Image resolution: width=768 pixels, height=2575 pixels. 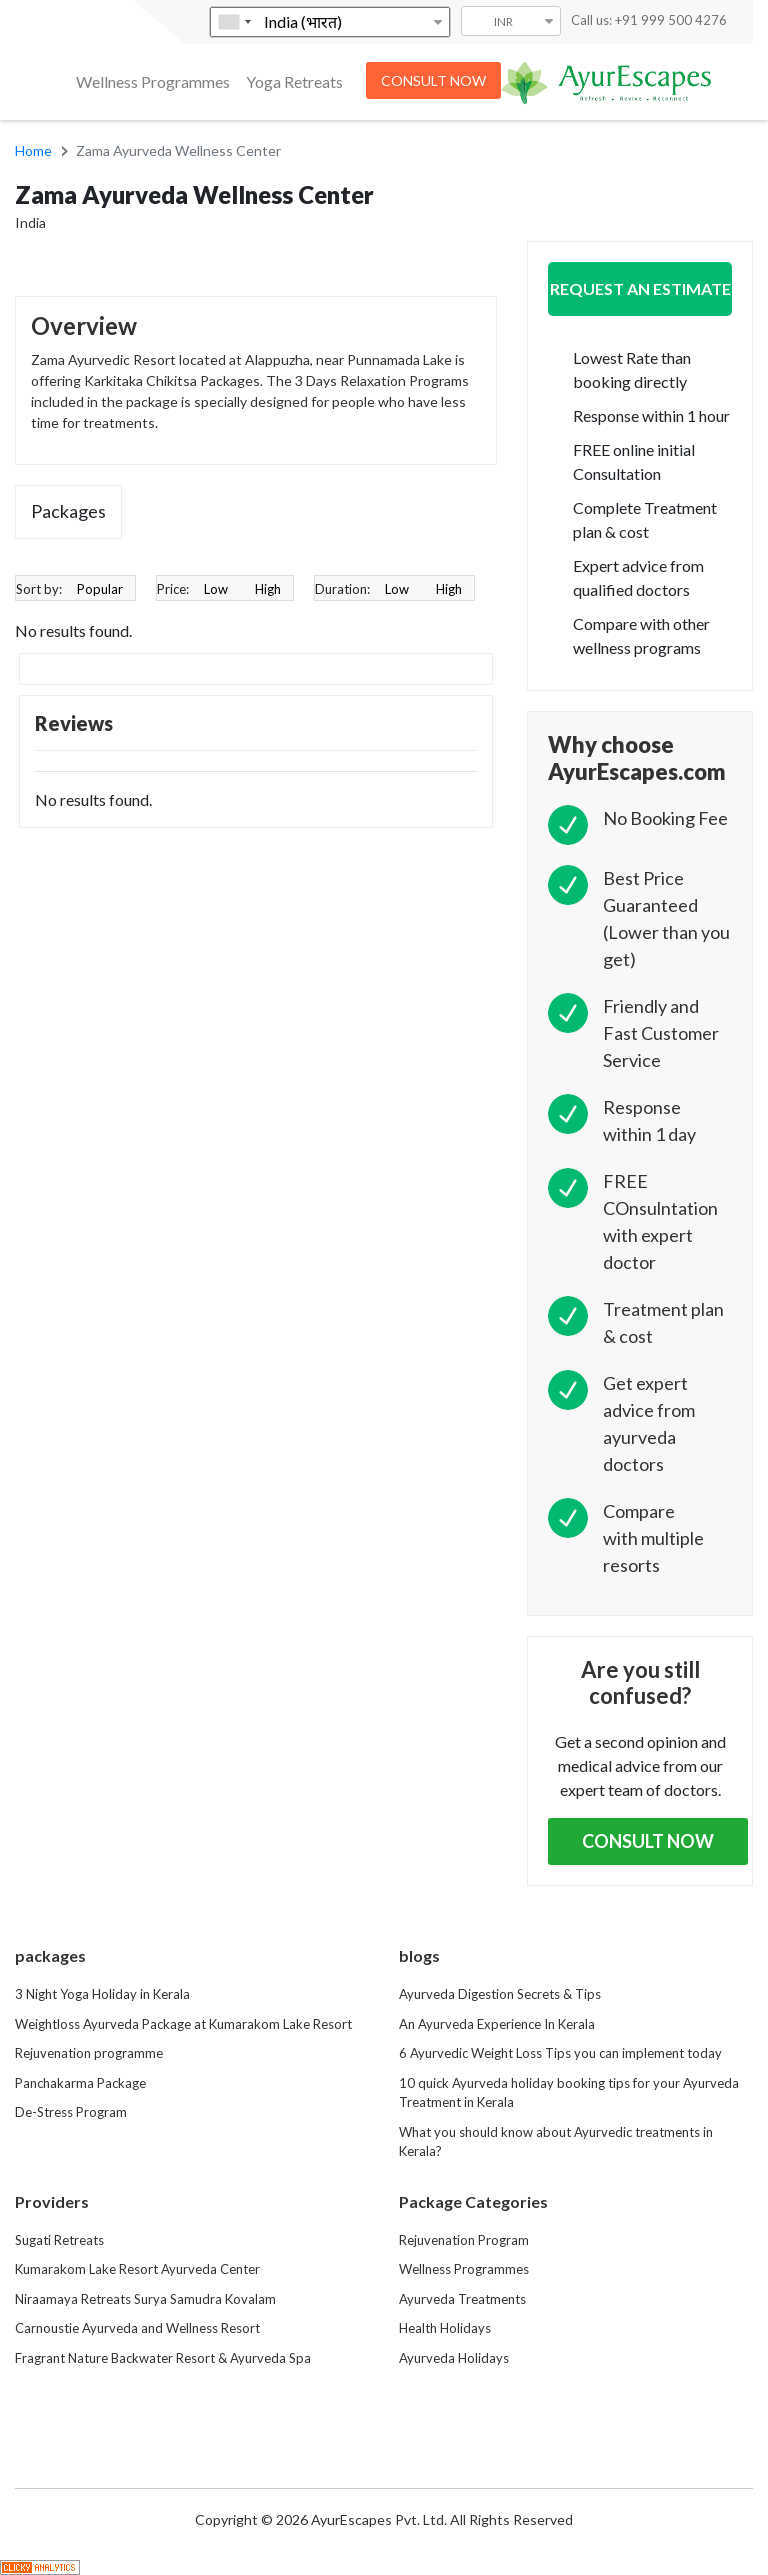 What do you see at coordinates (59, 2240) in the screenshot?
I see `Sugati Retreats` at bounding box center [59, 2240].